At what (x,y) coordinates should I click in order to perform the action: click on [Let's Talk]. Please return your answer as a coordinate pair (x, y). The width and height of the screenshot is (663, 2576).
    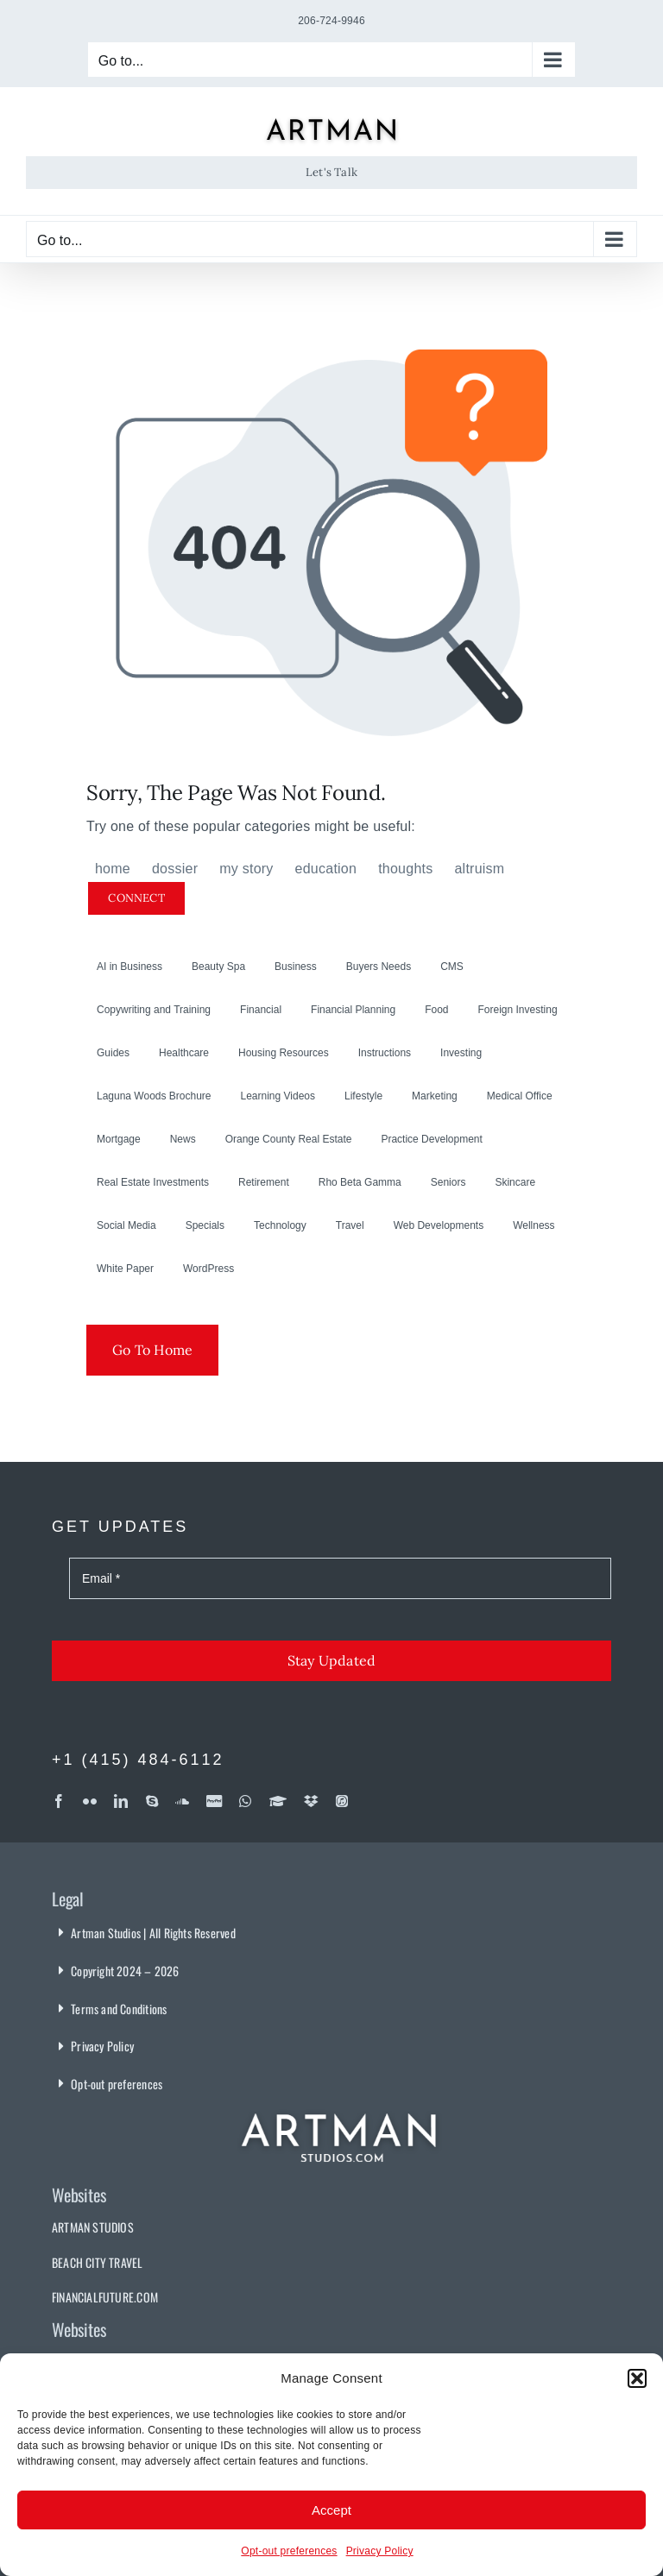
    Looking at the image, I should click on (331, 172).